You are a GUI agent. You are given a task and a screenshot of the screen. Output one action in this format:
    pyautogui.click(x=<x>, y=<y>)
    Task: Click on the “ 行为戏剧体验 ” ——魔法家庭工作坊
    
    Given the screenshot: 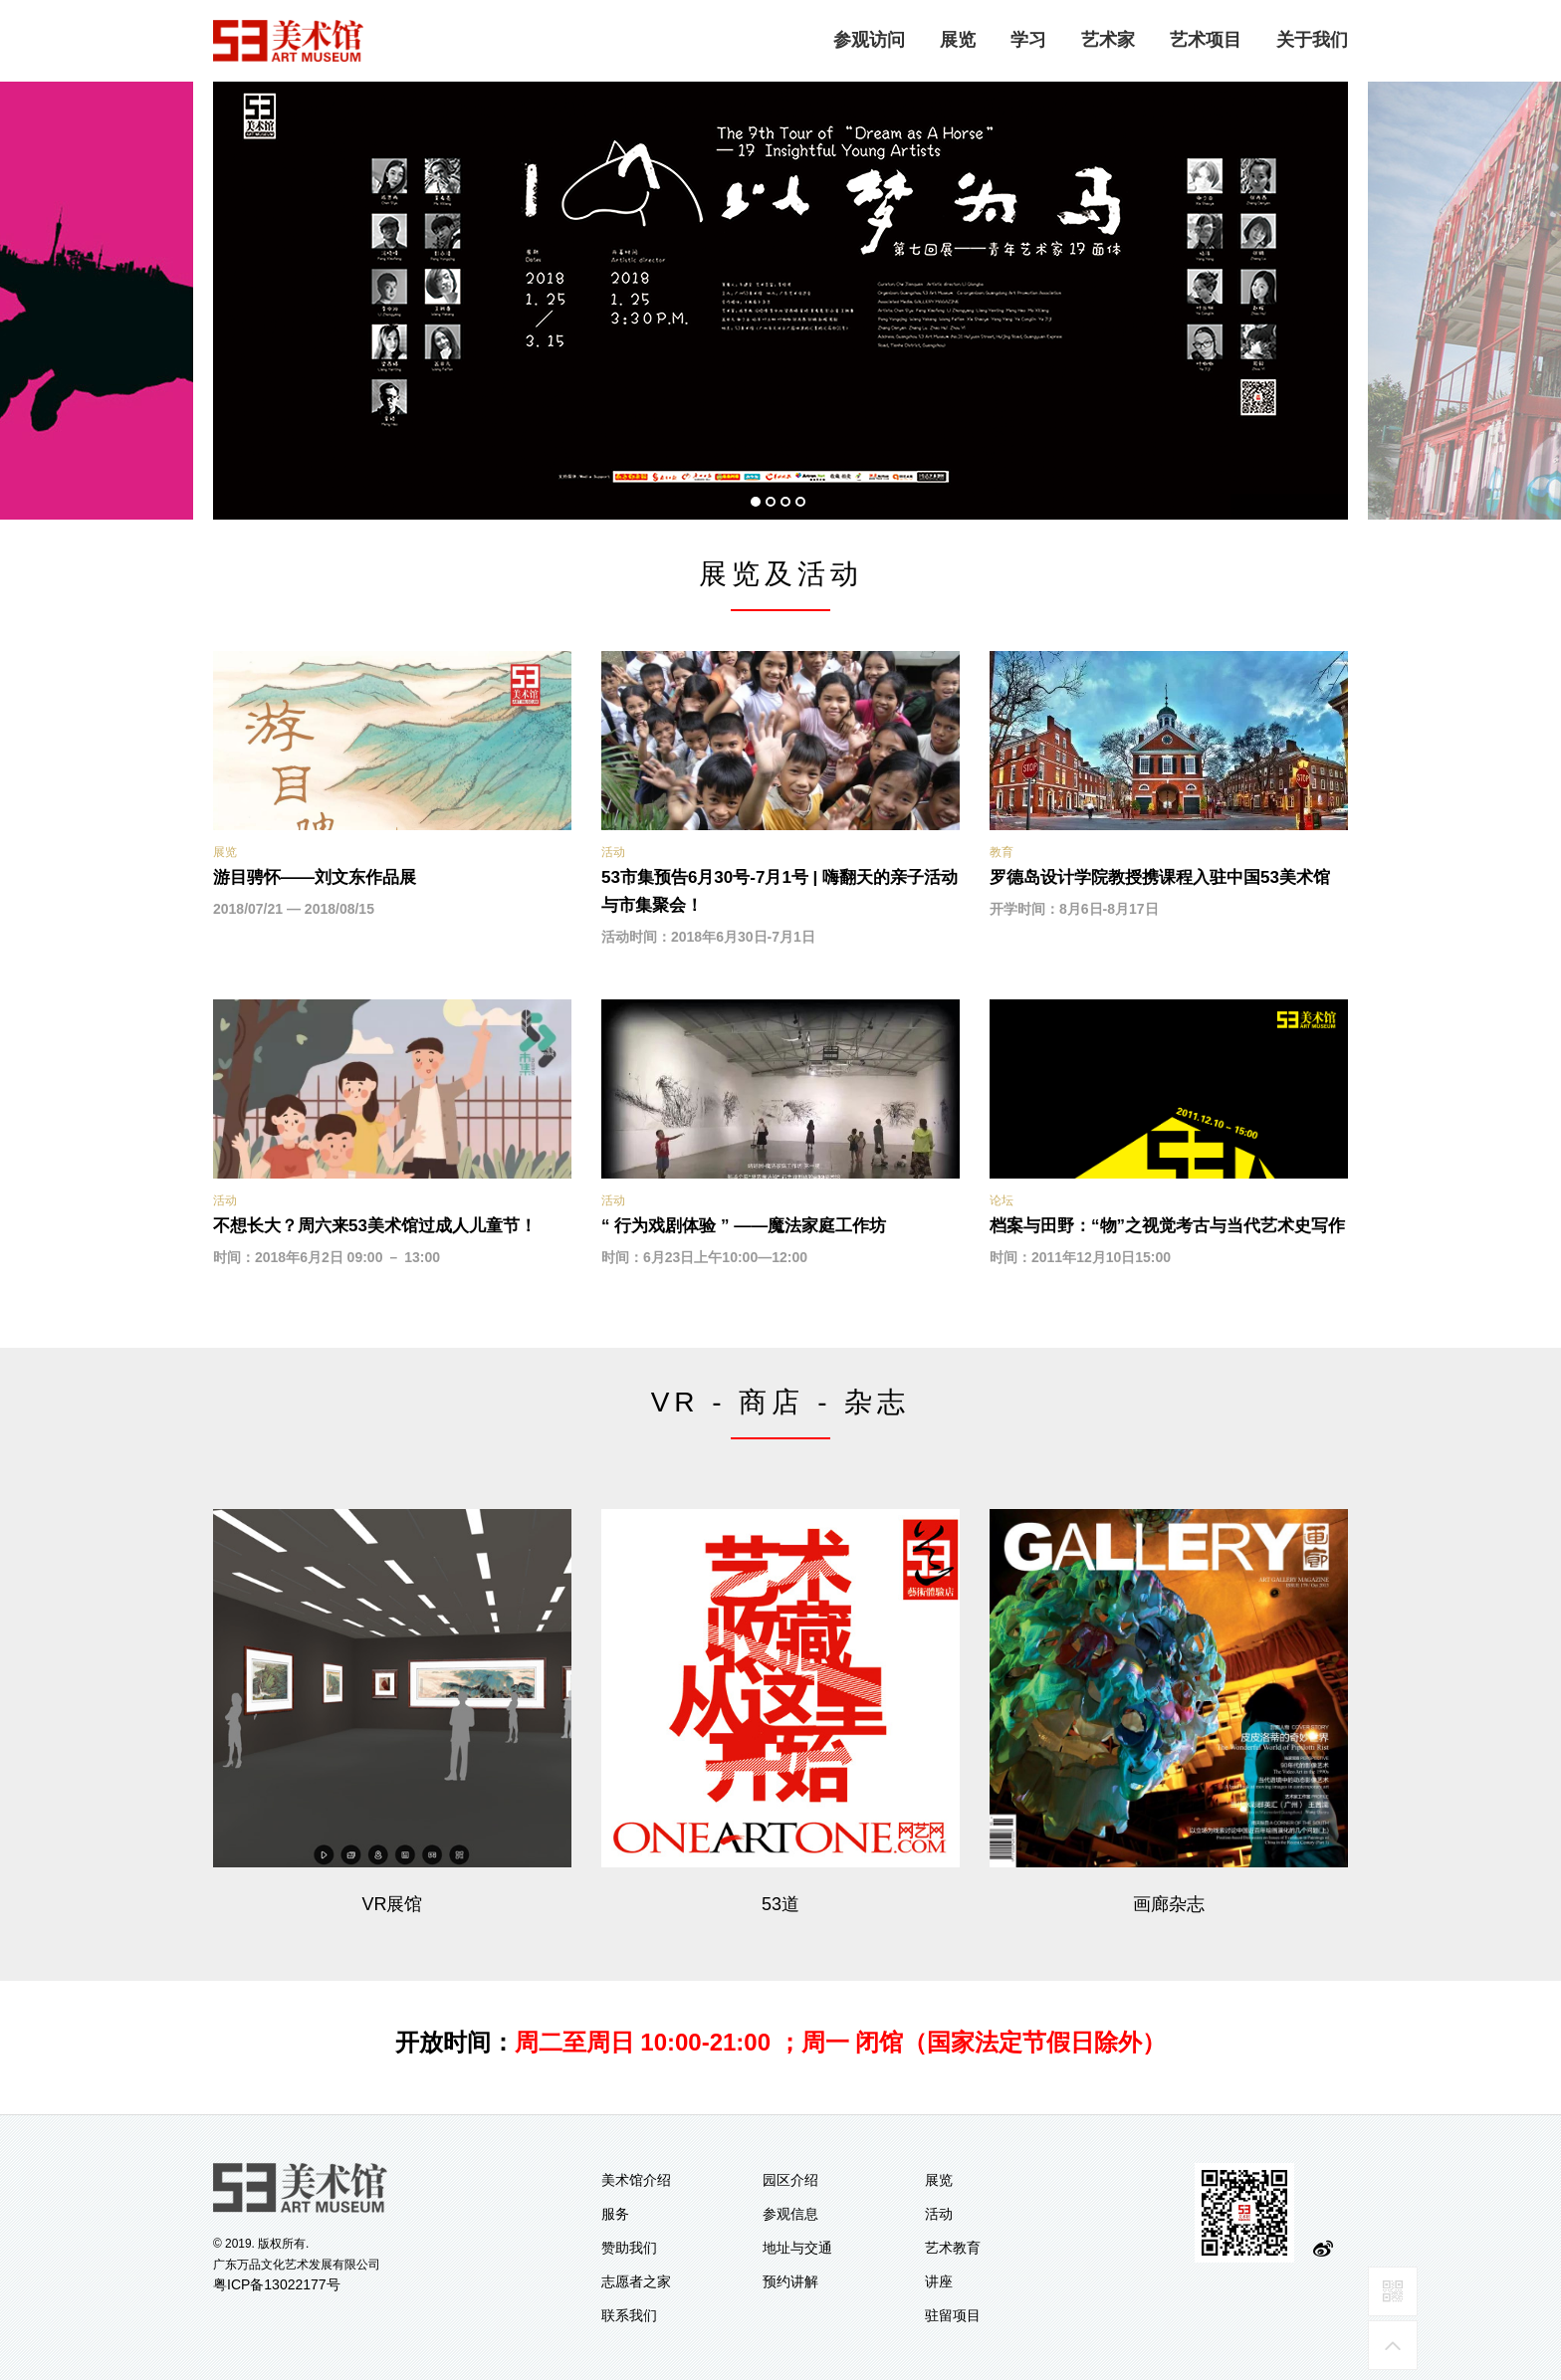 What is the action you would take?
    pyautogui.click(x=743, y=1225)
    